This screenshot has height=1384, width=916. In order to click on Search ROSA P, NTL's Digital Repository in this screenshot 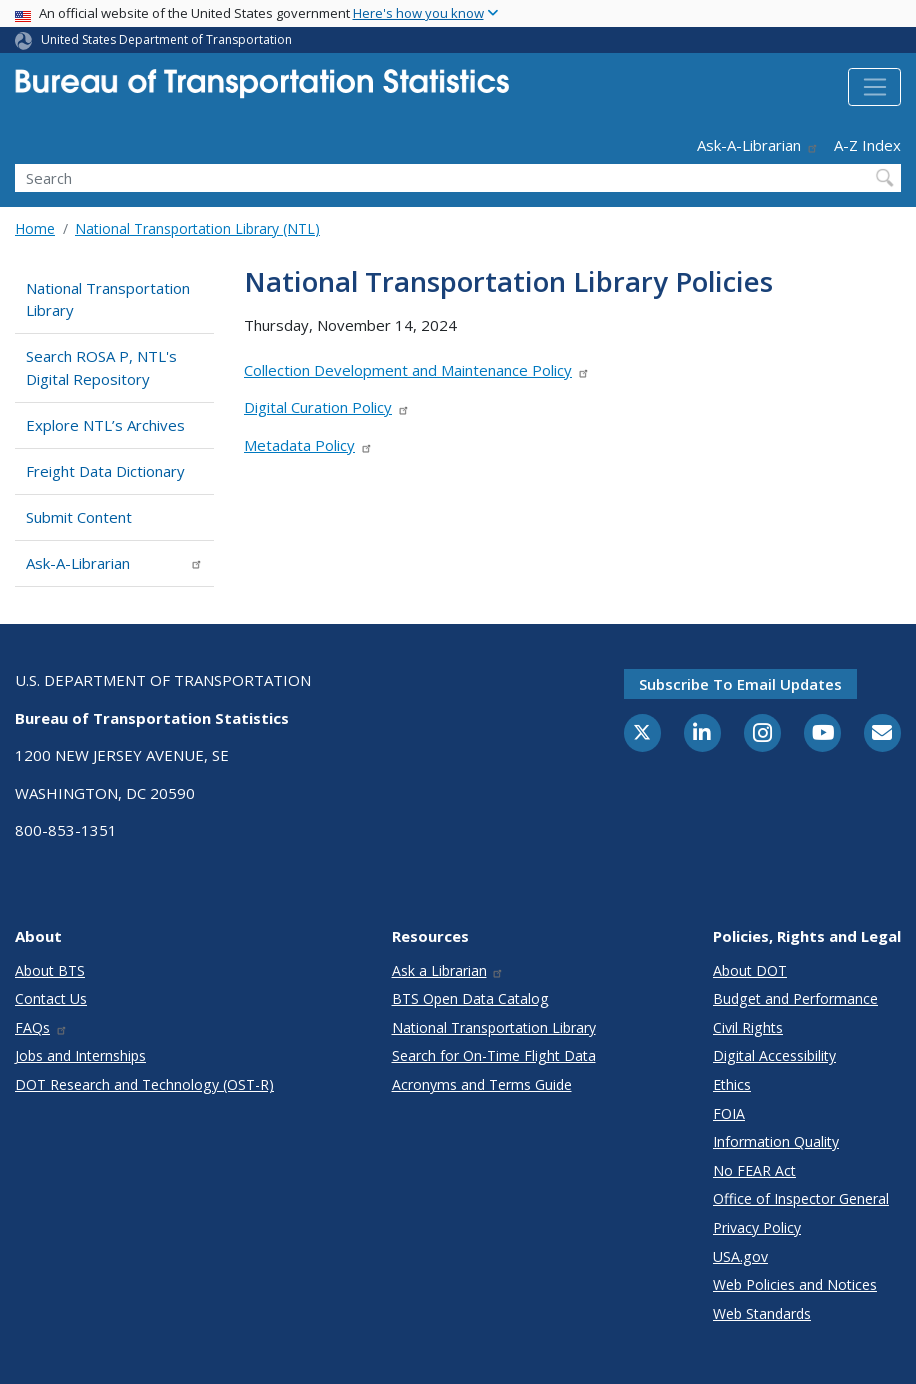, I will do `click(101, 367)`.